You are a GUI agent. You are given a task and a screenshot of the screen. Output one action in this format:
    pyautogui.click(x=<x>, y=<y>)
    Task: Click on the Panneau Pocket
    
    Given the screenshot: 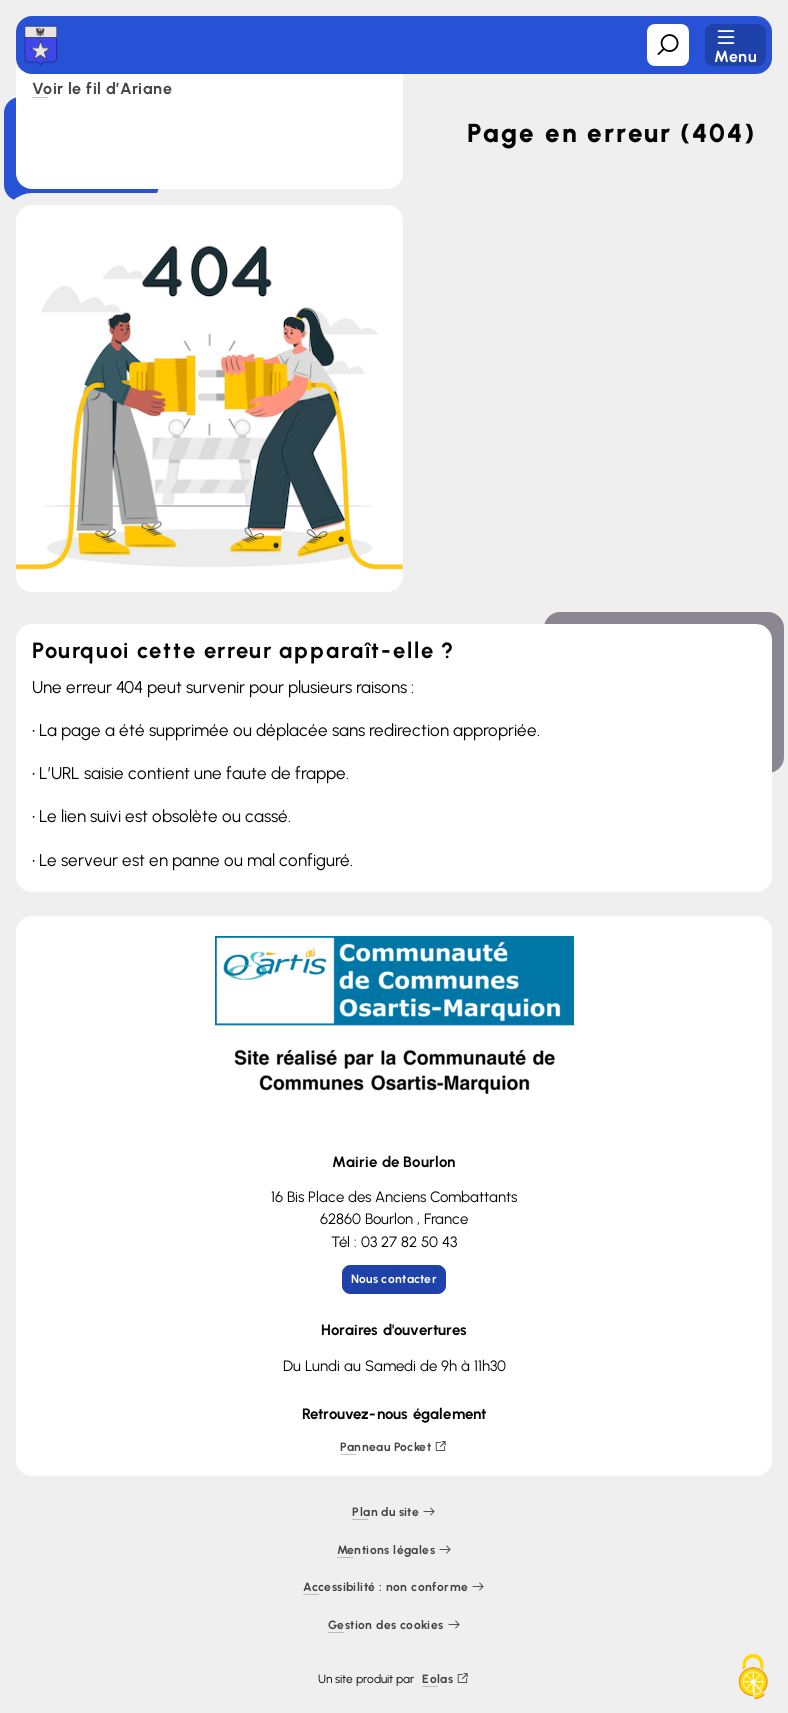 What is the action you would take?
    pyautogui.click(x=393, y=1447)
    